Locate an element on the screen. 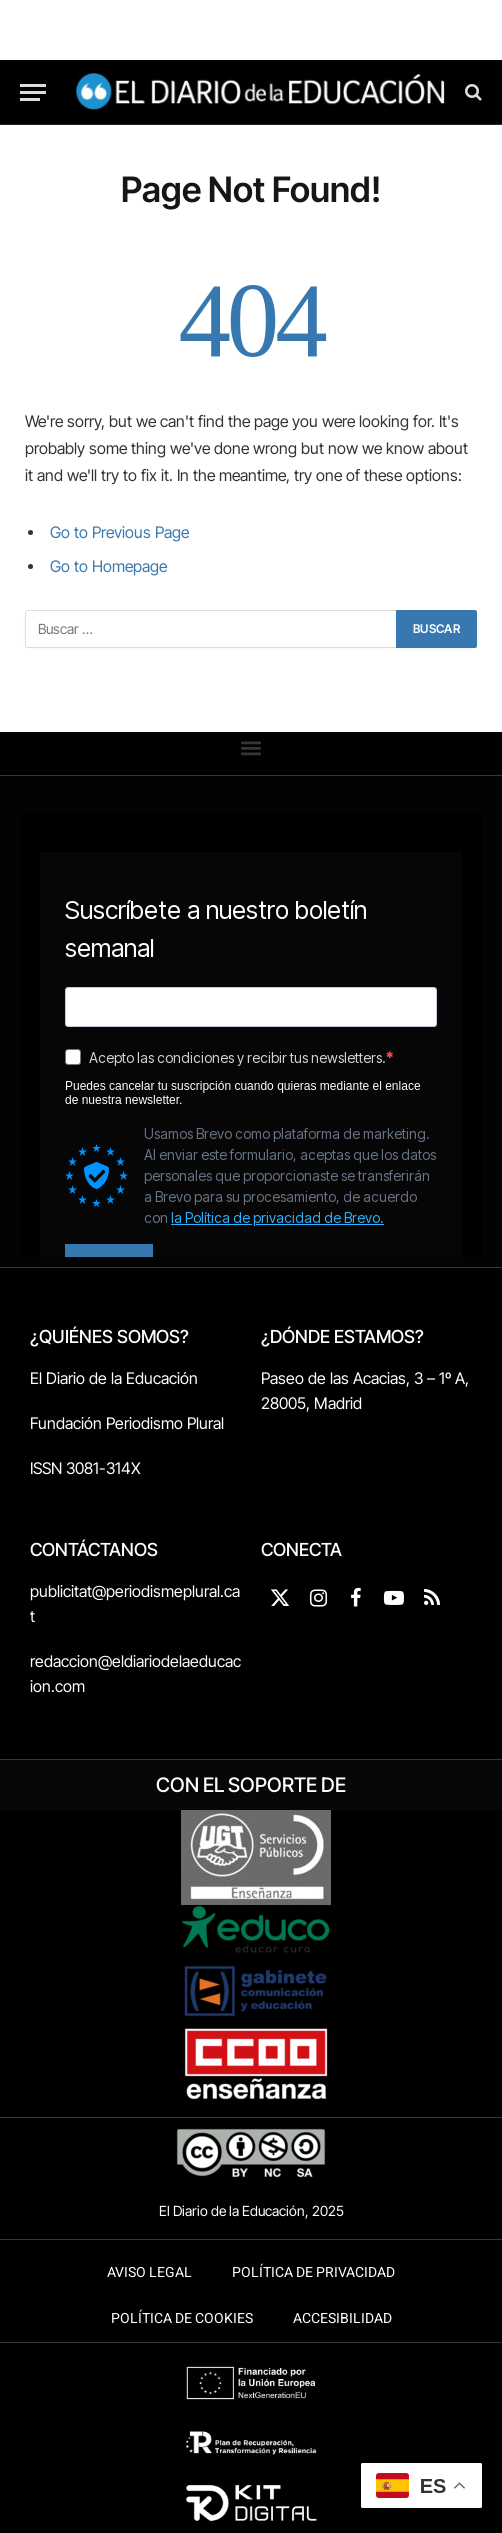 Image resolution: width=502 pixels, height=2533 pixels. Aviso legal is located at coordinates (149, 2272).